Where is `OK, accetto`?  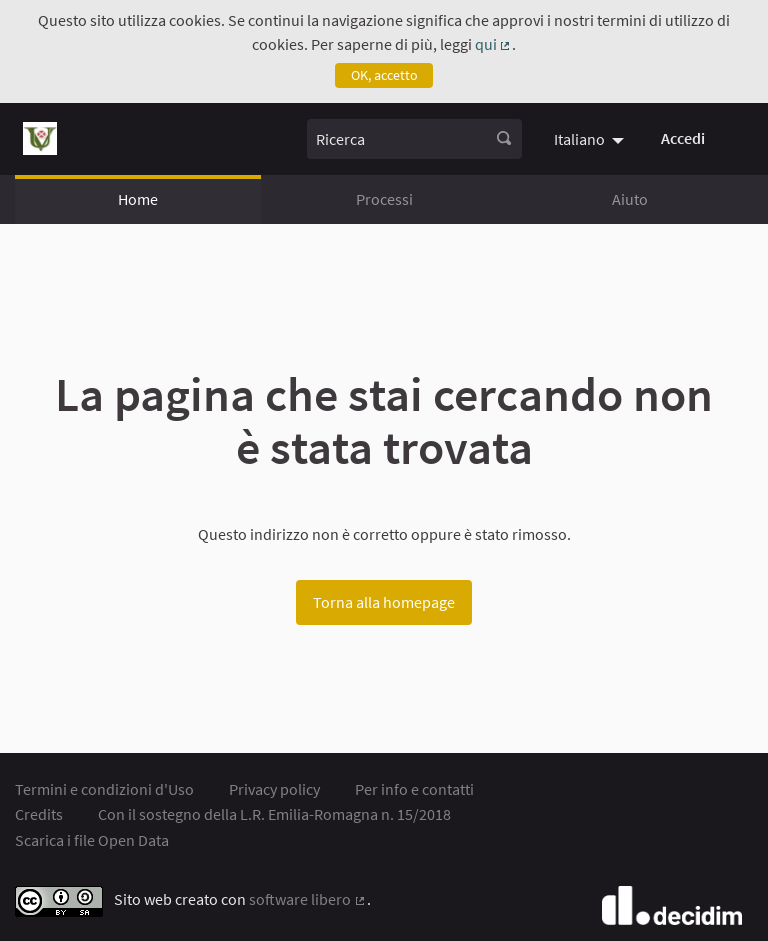 OK, accetto is located at coordinates (384, 75).